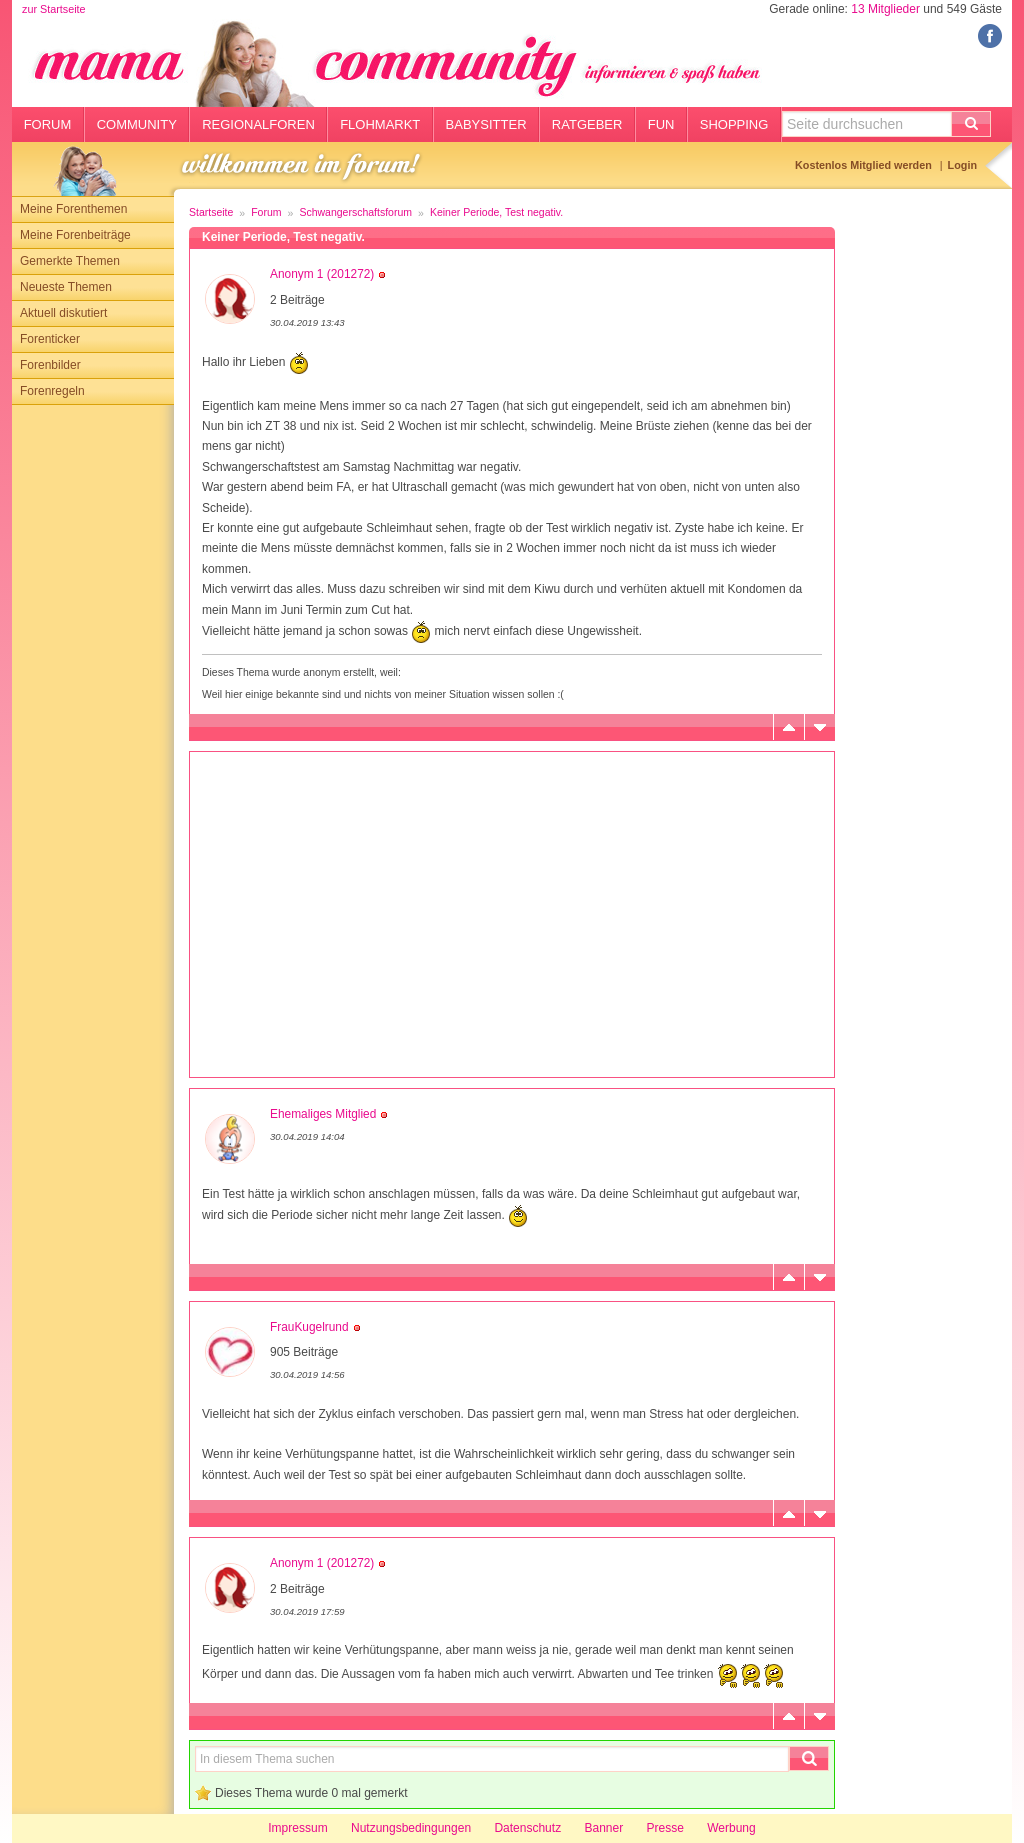  What do you see at coordinates (661, 124) in the screenshot?
I see `Fun` at bounding box center [661, 124].